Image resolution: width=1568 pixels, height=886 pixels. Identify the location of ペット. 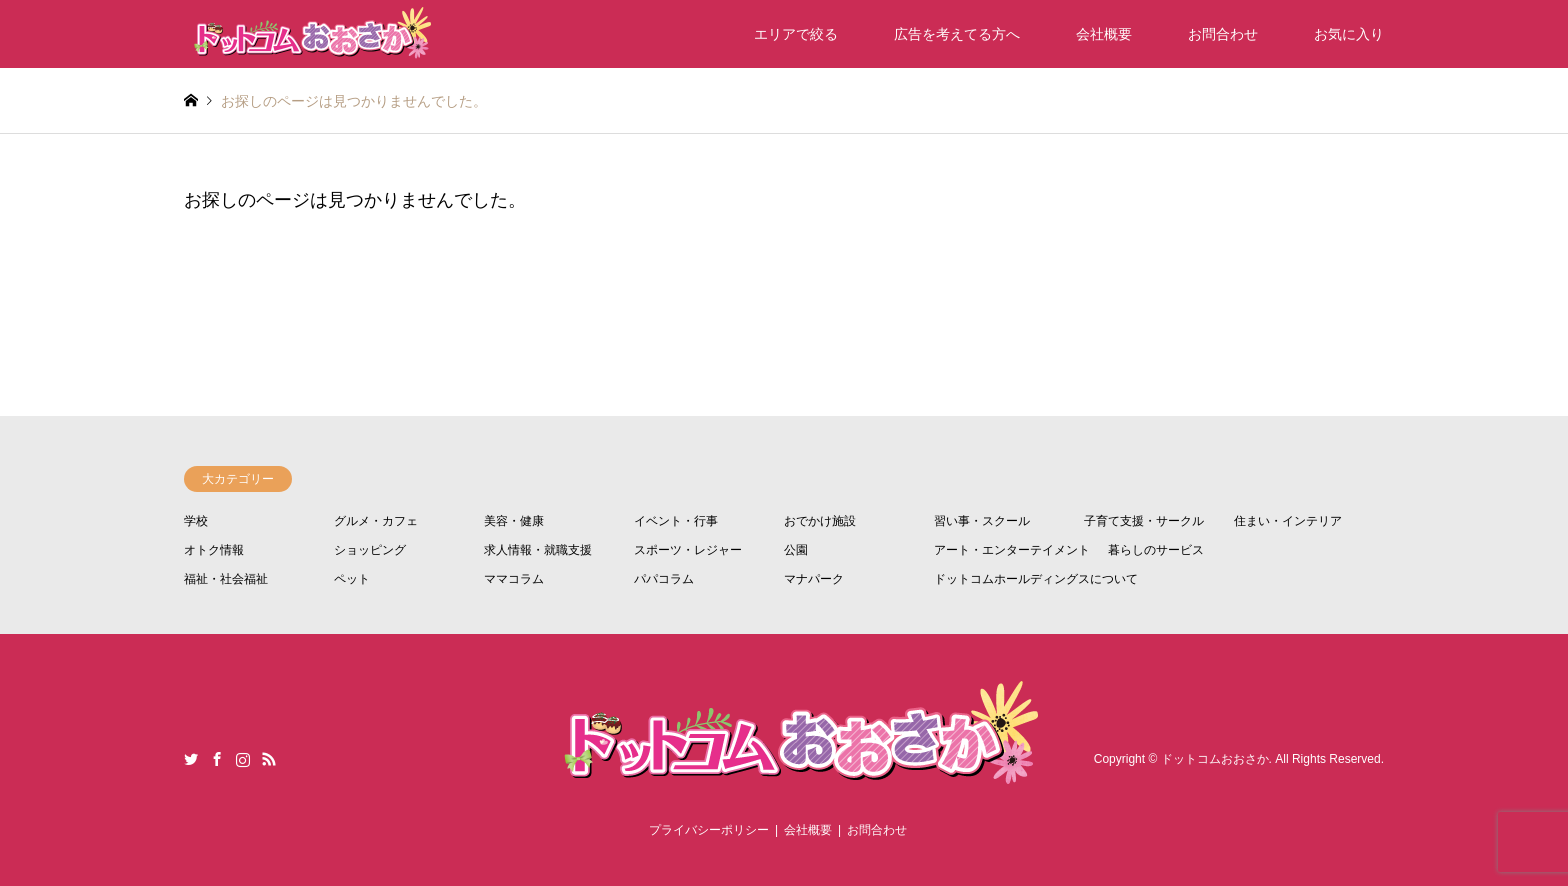
(352, 579).